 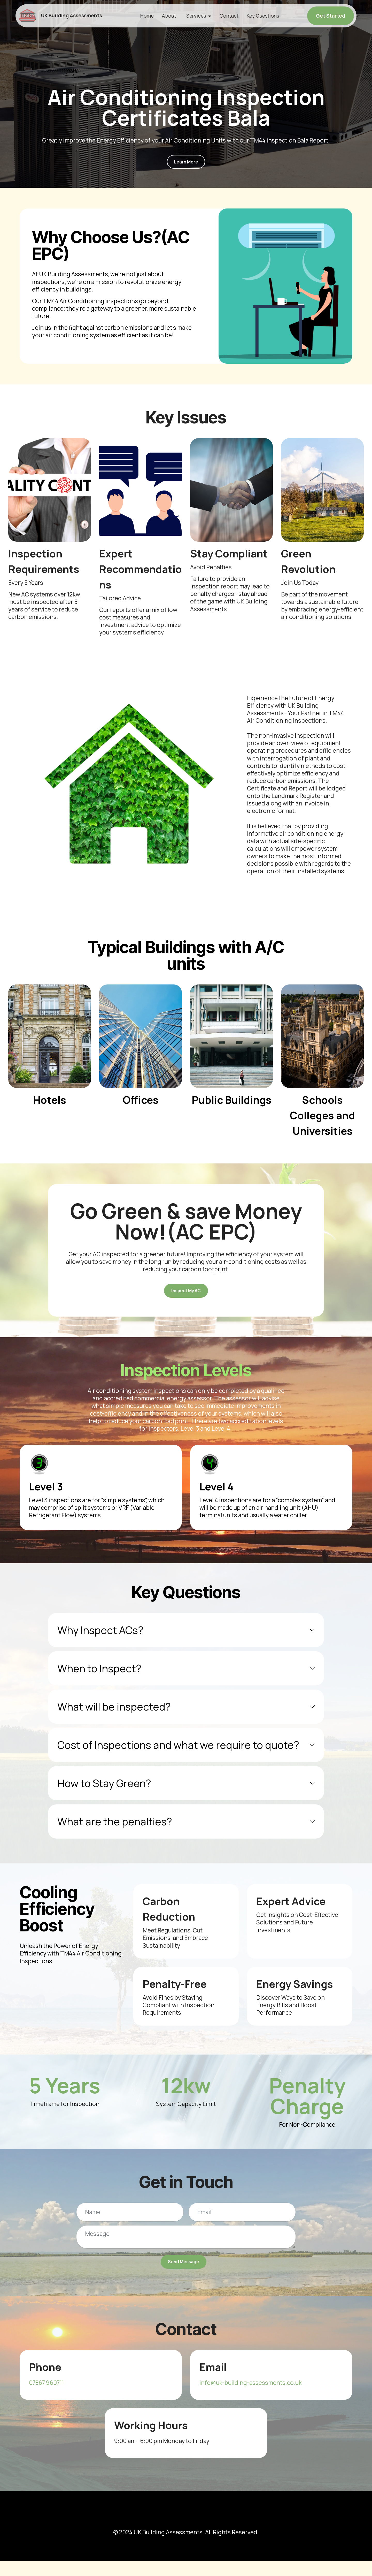 What do you see at coordinates (46, 2398) in the screenshot?
I see `07867 960711` at bounding box center [46, 2398].